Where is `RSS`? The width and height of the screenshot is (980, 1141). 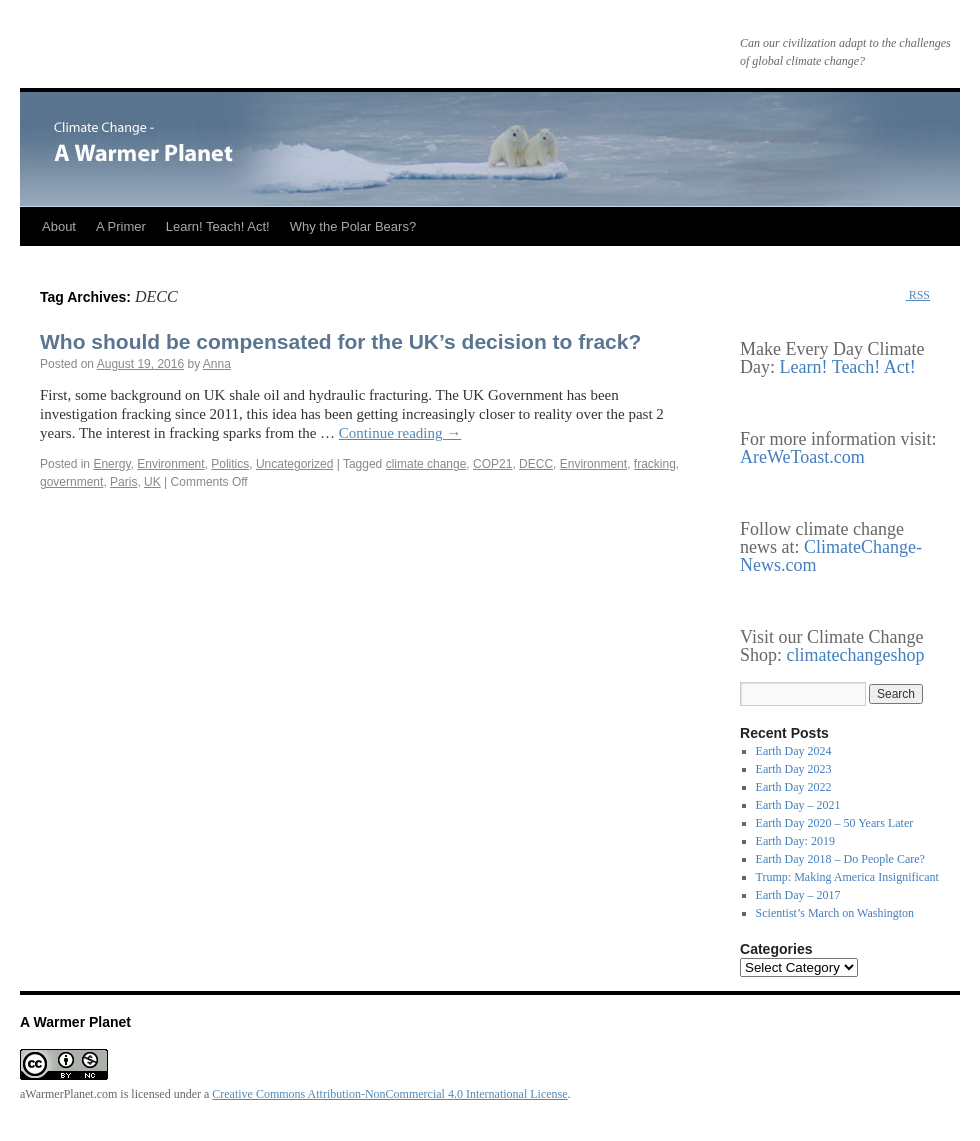
RSS is located at coordinates (918, 295).